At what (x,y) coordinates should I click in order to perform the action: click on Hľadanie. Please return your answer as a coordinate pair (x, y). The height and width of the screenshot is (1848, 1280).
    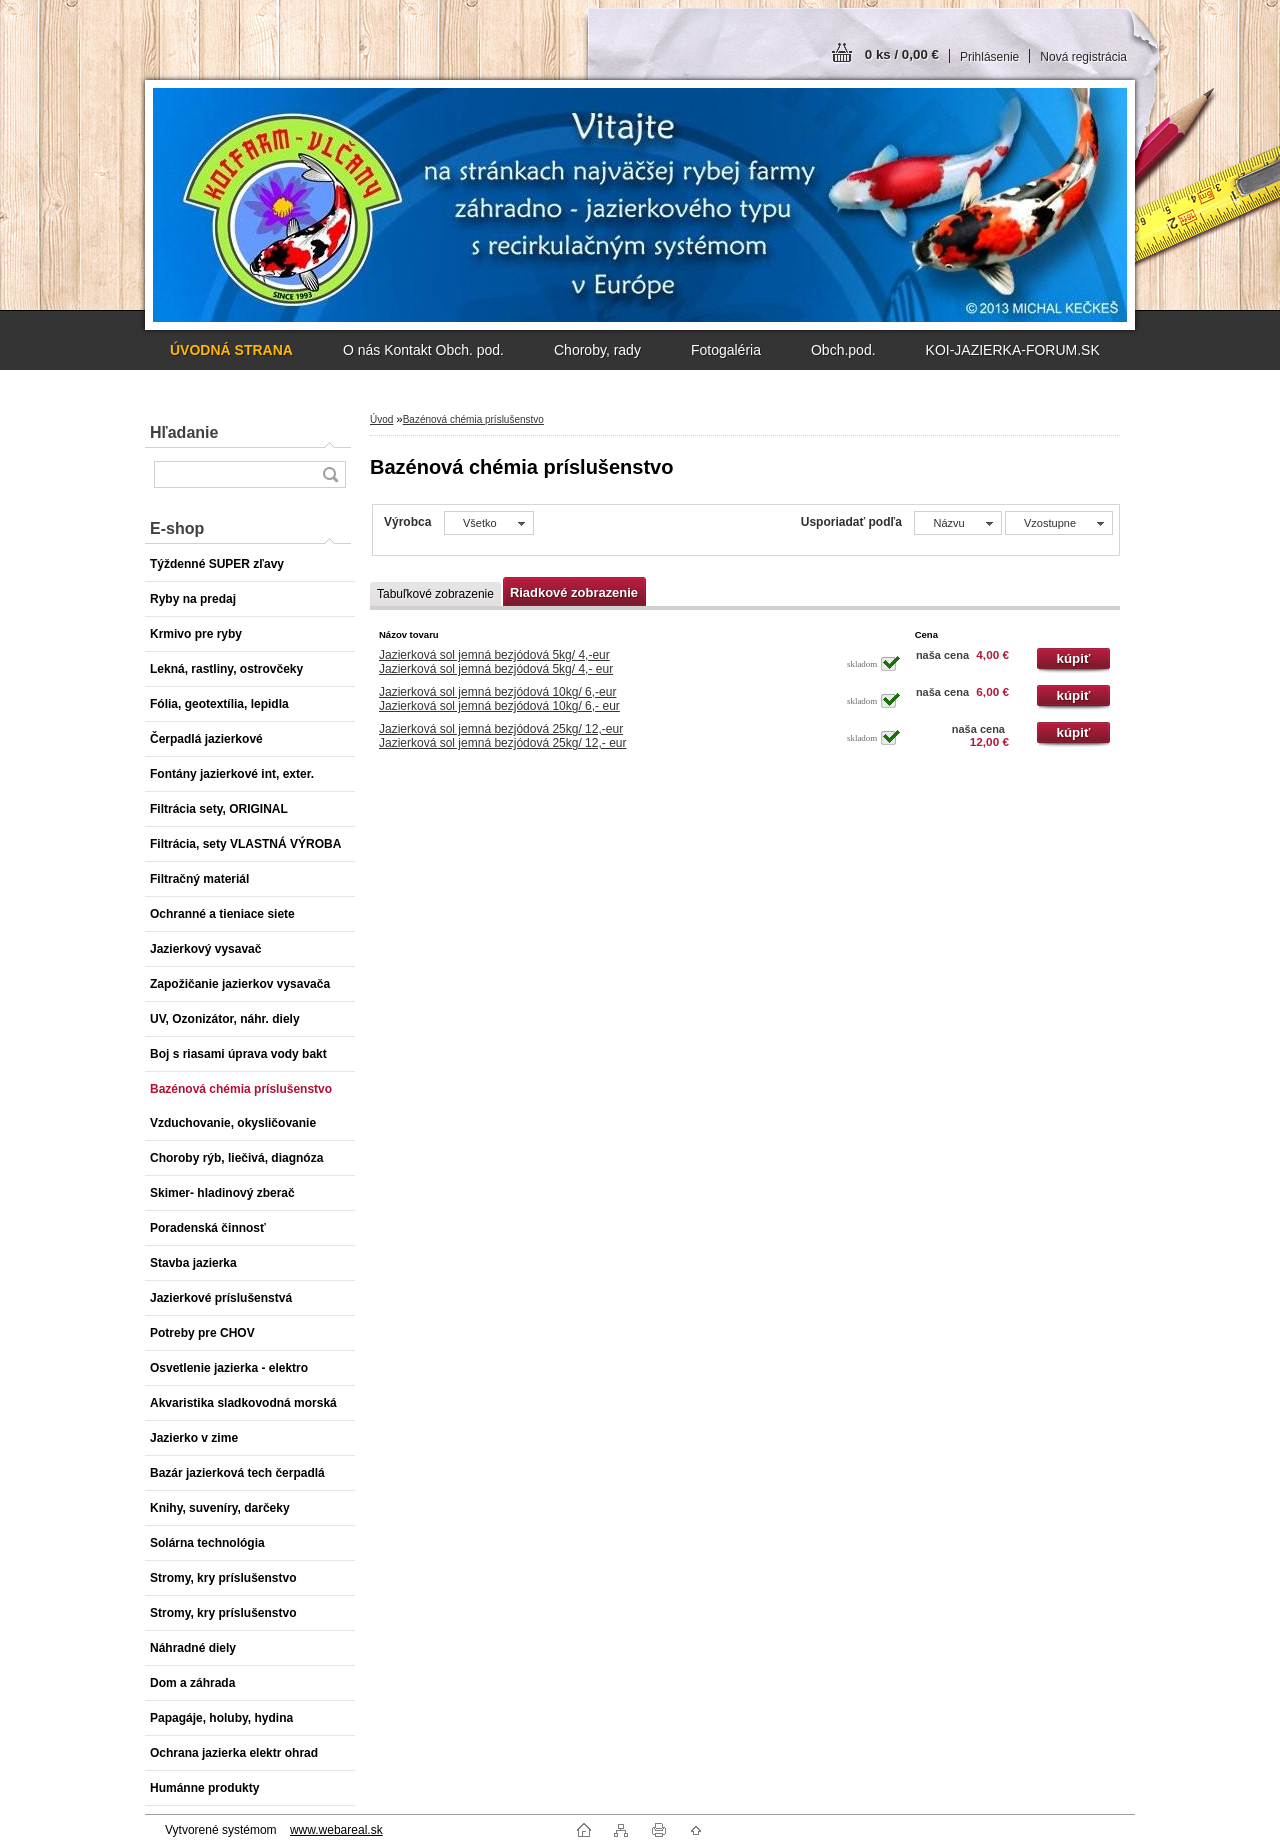
    Looking at the image, I should click on (184, 432).